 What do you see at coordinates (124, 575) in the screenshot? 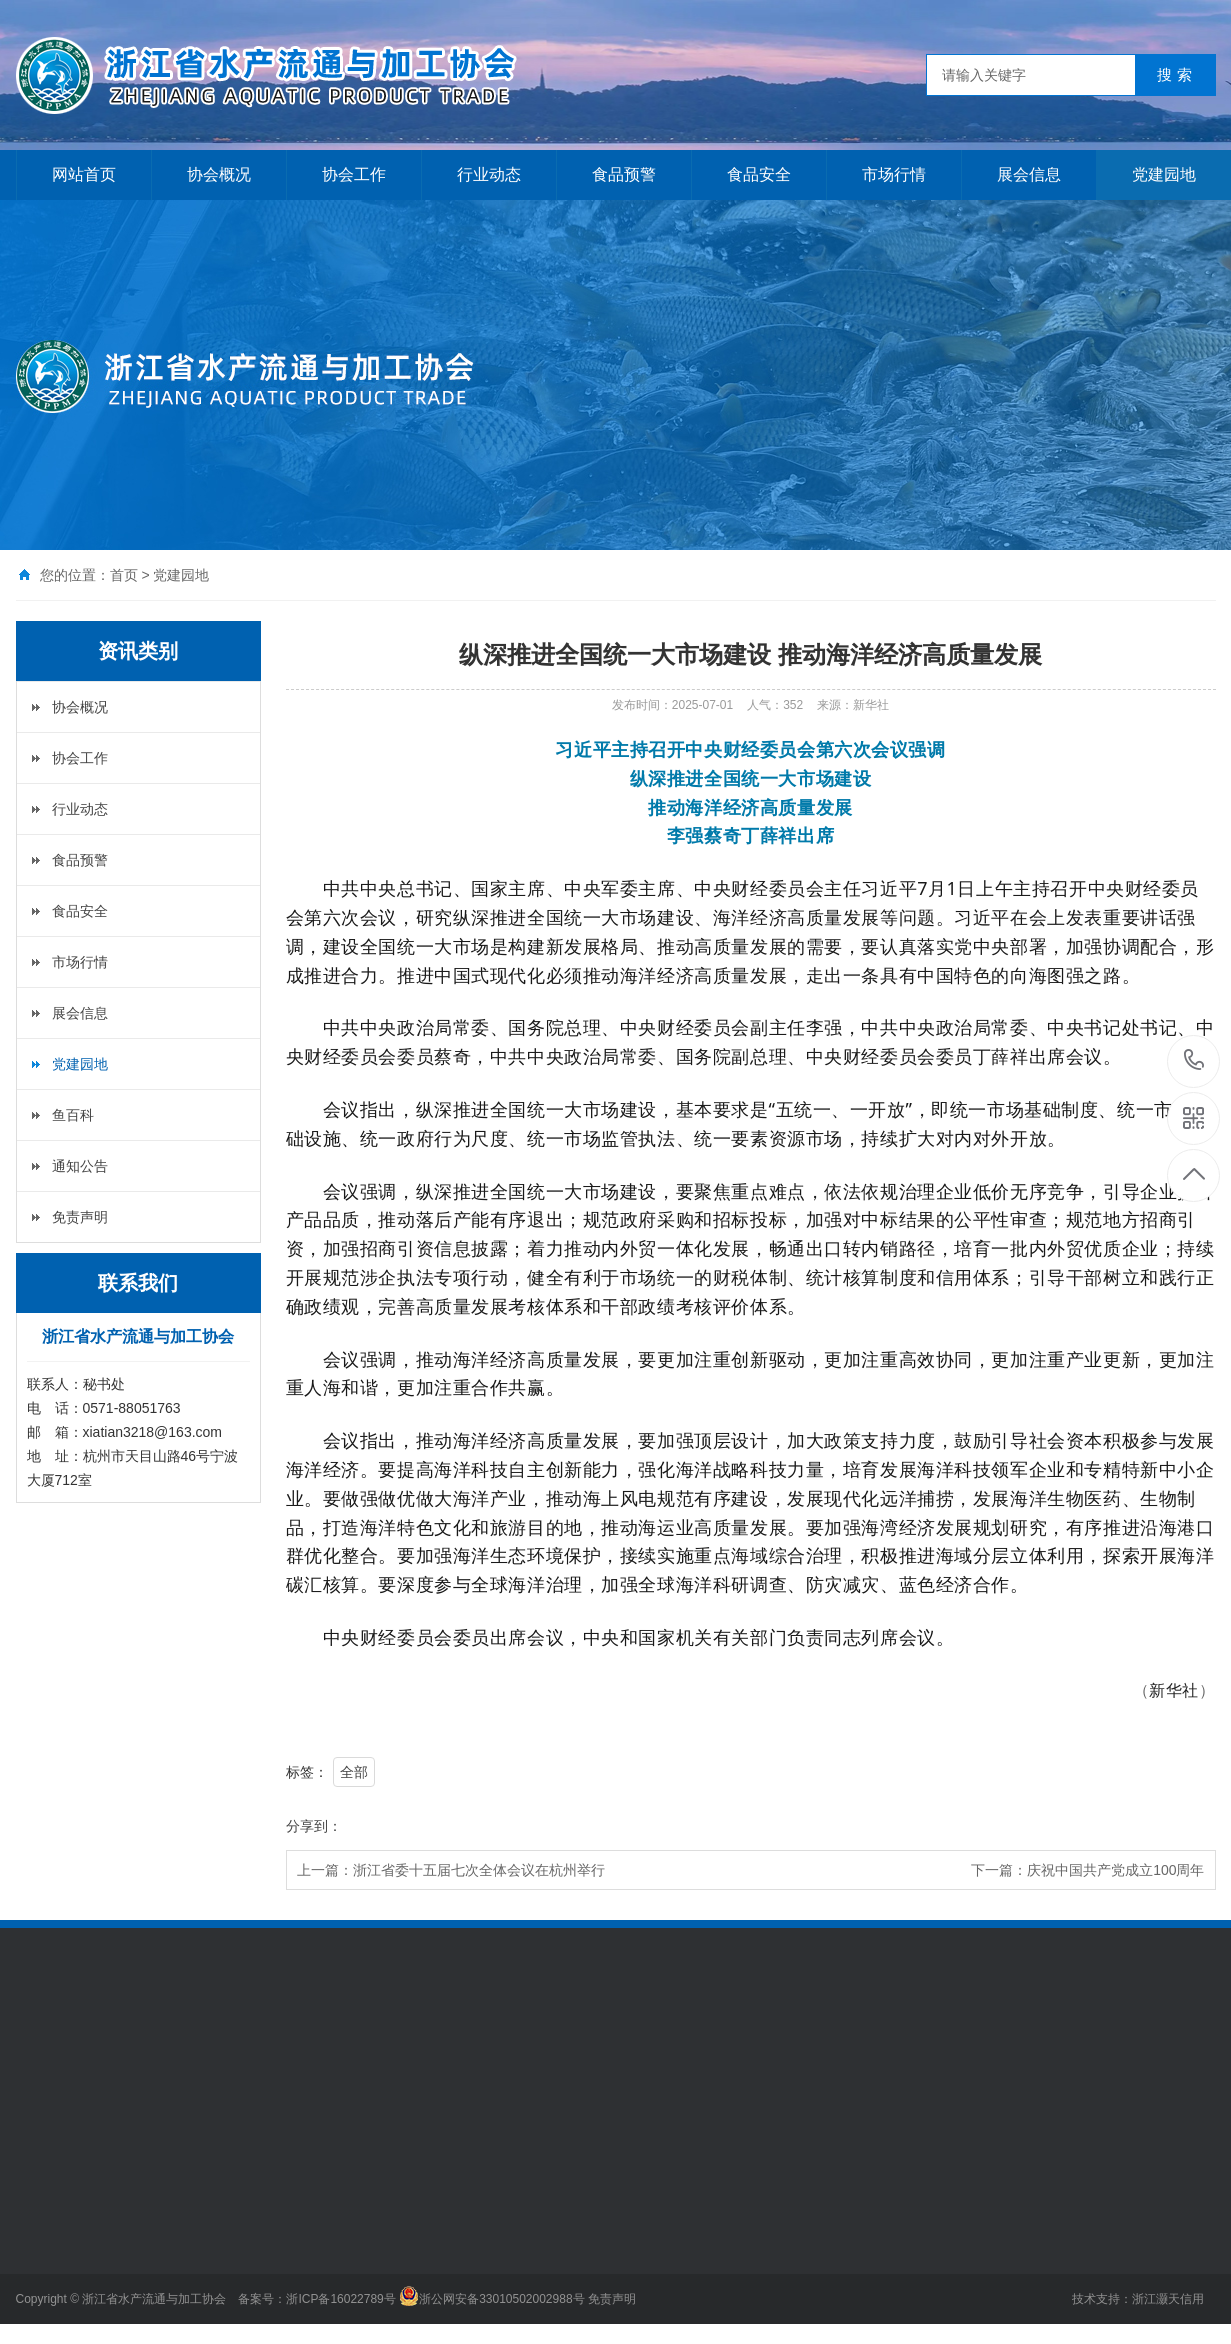
I see `首页` at bounding box center [124, 575].